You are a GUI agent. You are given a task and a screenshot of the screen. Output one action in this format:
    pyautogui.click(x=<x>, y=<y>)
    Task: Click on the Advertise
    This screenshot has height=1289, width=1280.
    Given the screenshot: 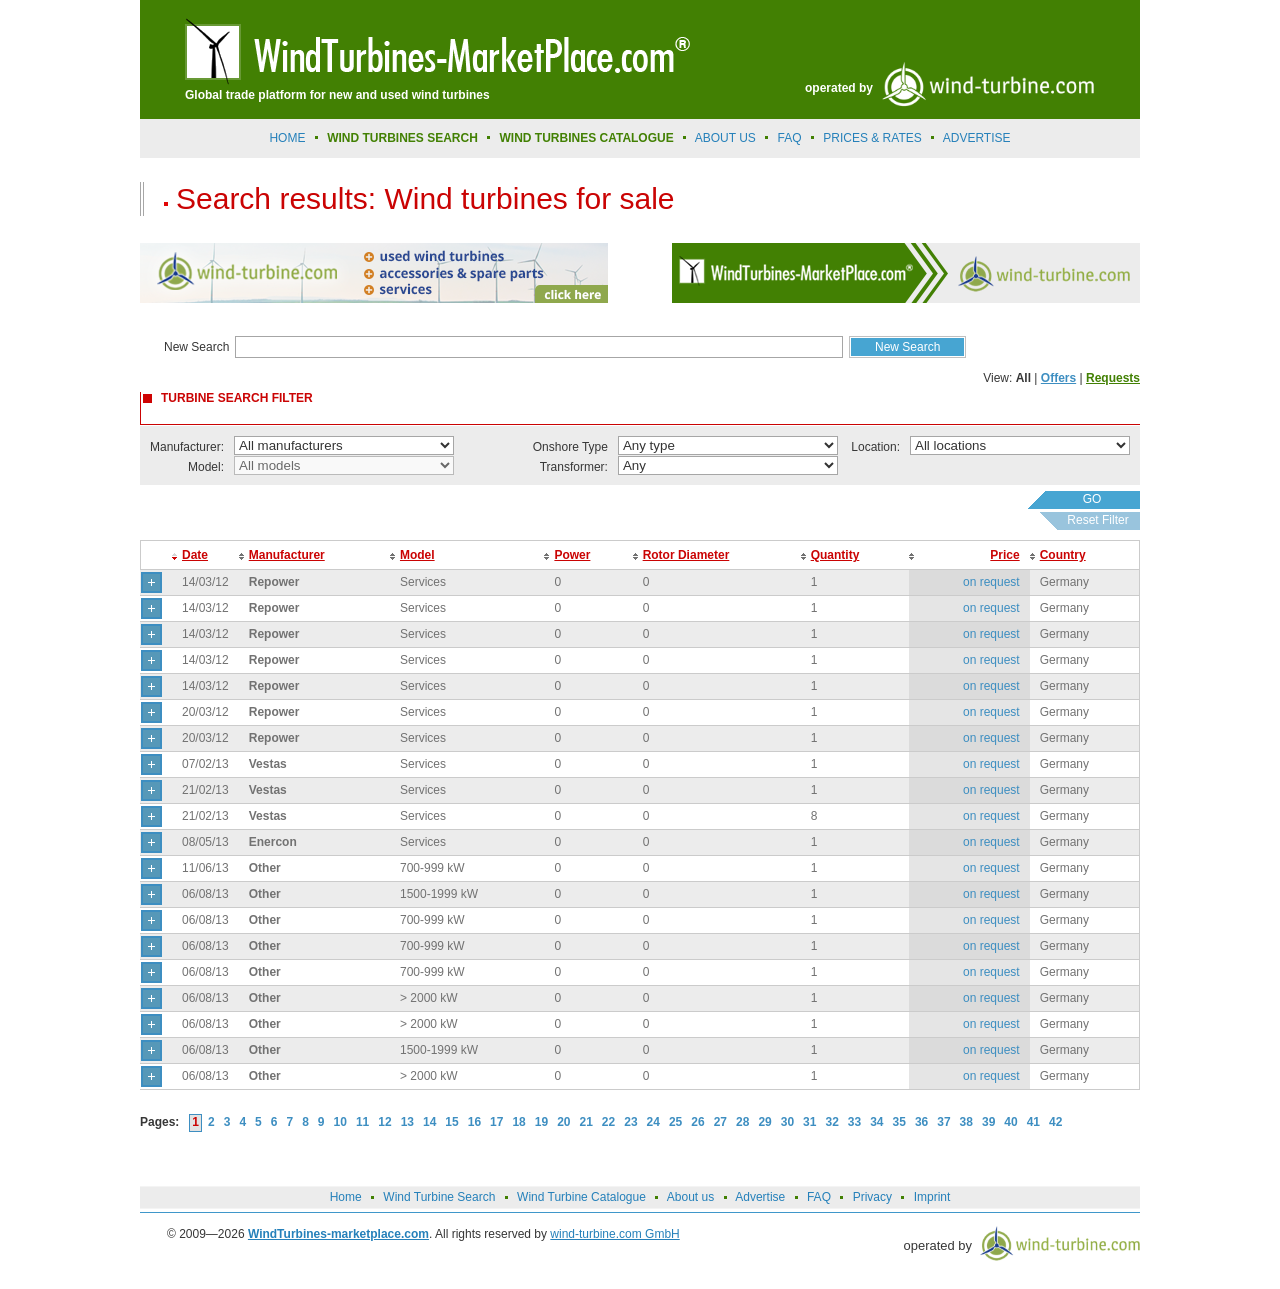 What is the action you would take?
    pyautogui.click(x=760, y=1197)
    